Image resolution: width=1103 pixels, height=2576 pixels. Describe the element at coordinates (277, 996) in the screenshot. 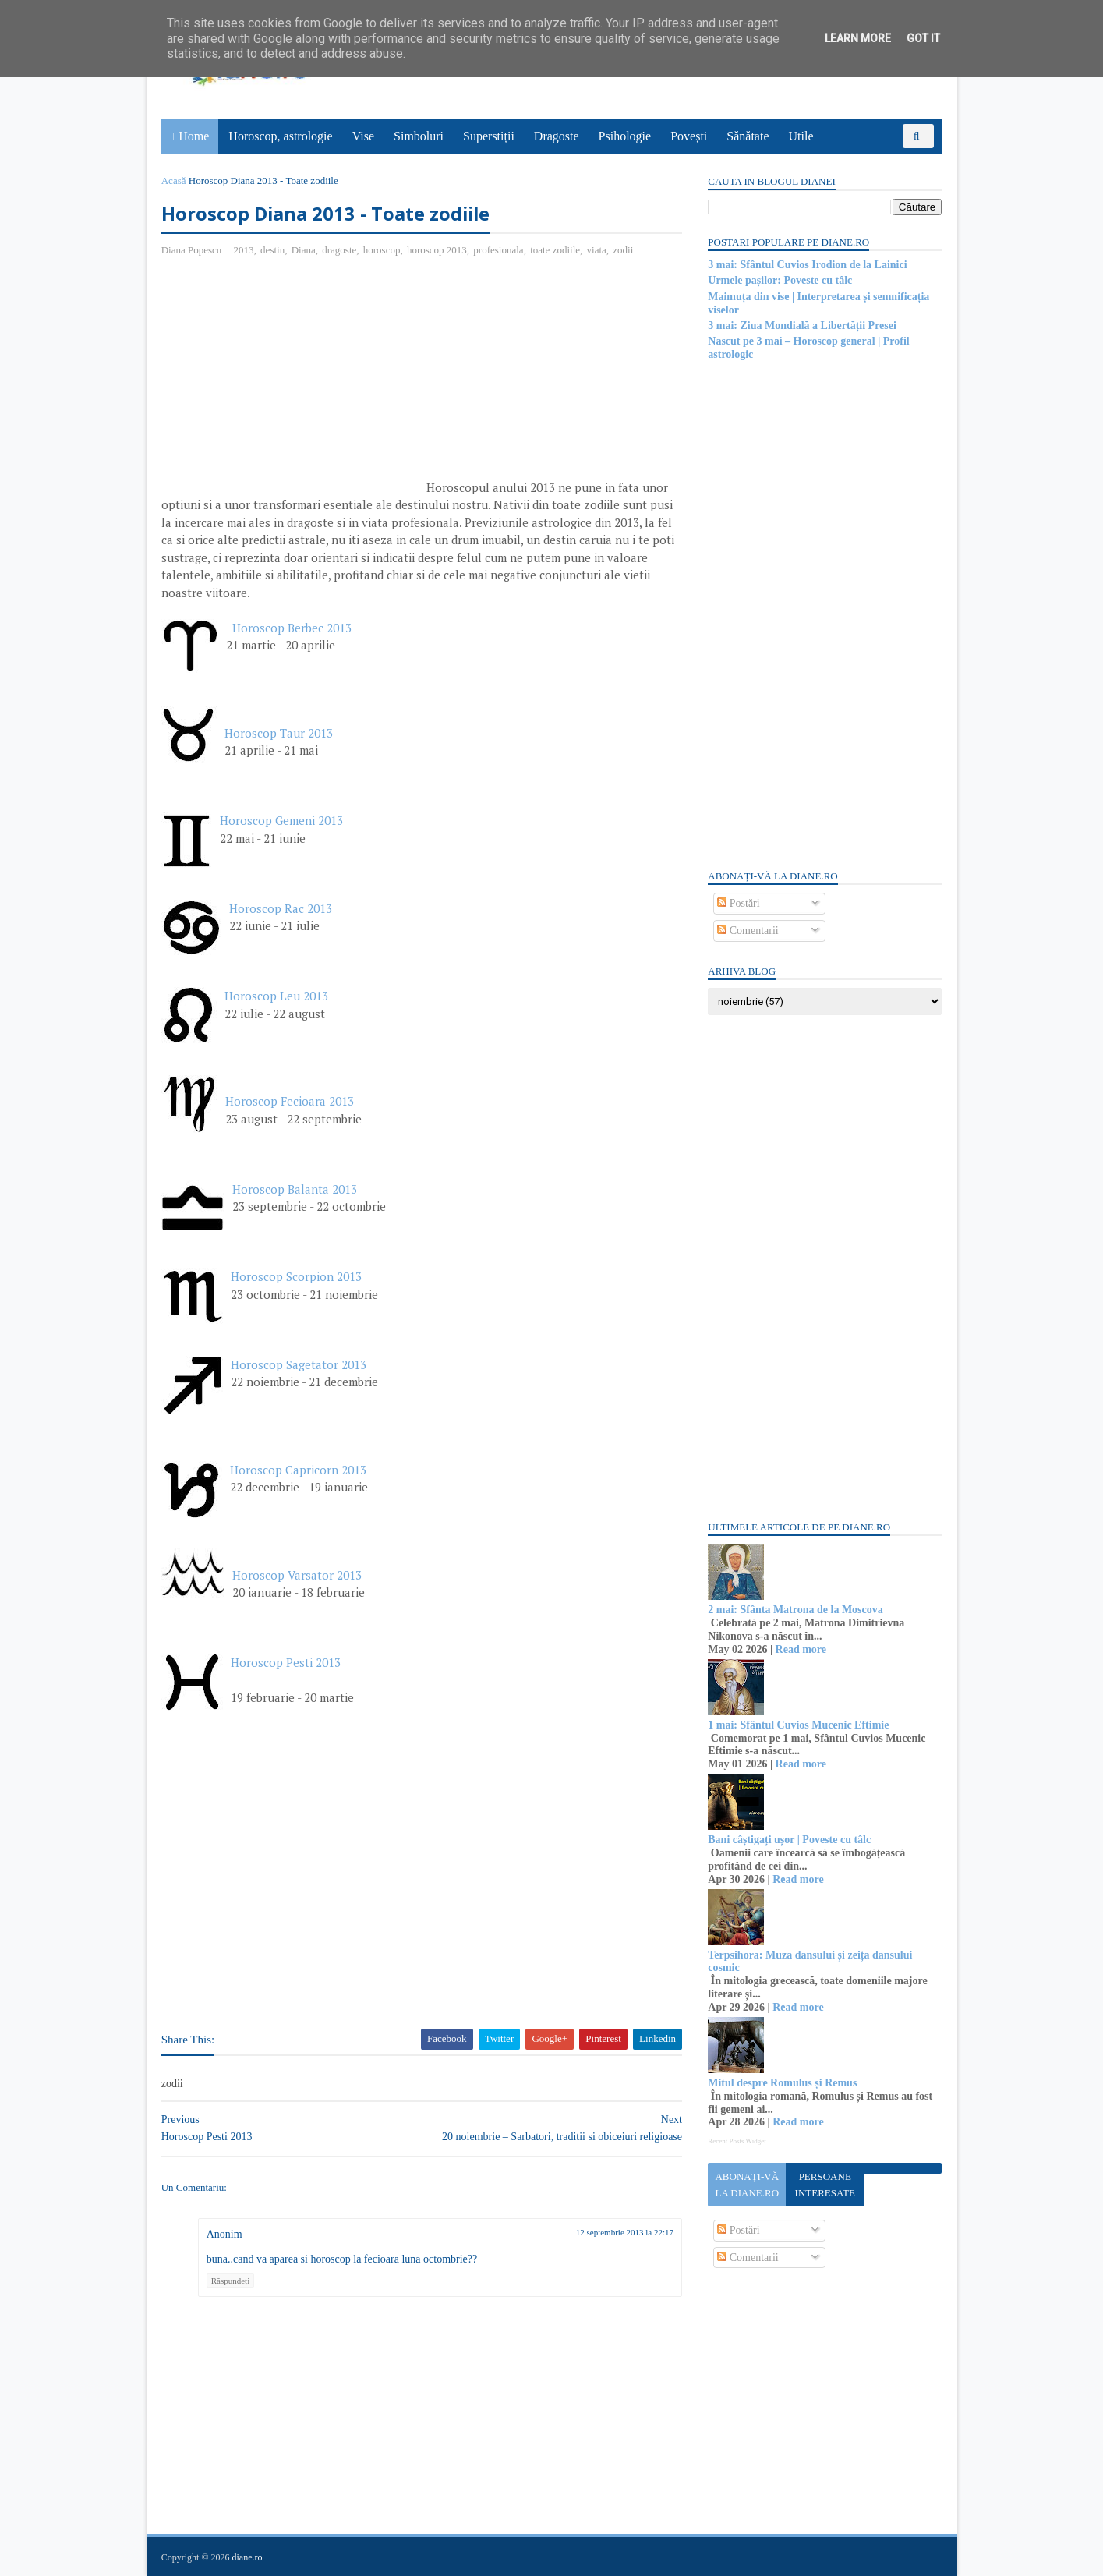

I see `Horoscop Leu 2013` at that location.